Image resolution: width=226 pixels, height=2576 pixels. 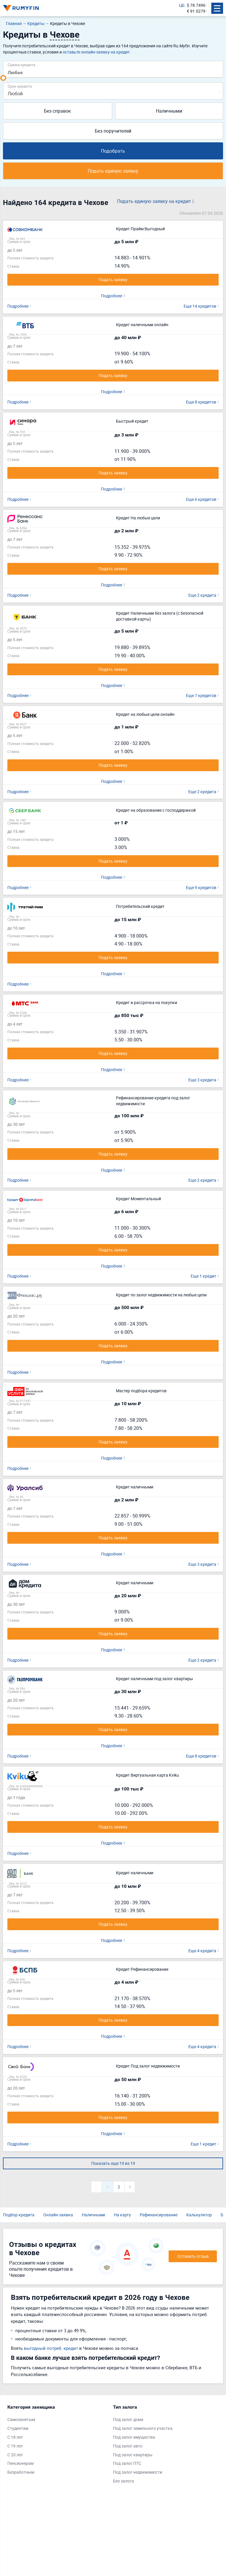 What do you see at coordinates (51, 2348) in the screenshot?
I see `выгодный потреб. кредит` at bounding box center [51, 2348].